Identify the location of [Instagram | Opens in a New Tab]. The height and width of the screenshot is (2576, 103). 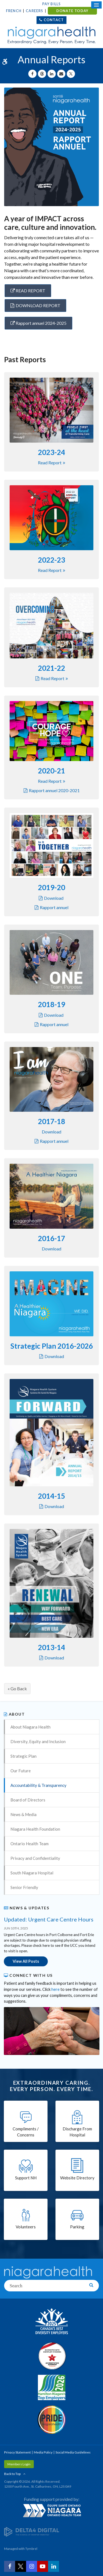
(31, 2566).